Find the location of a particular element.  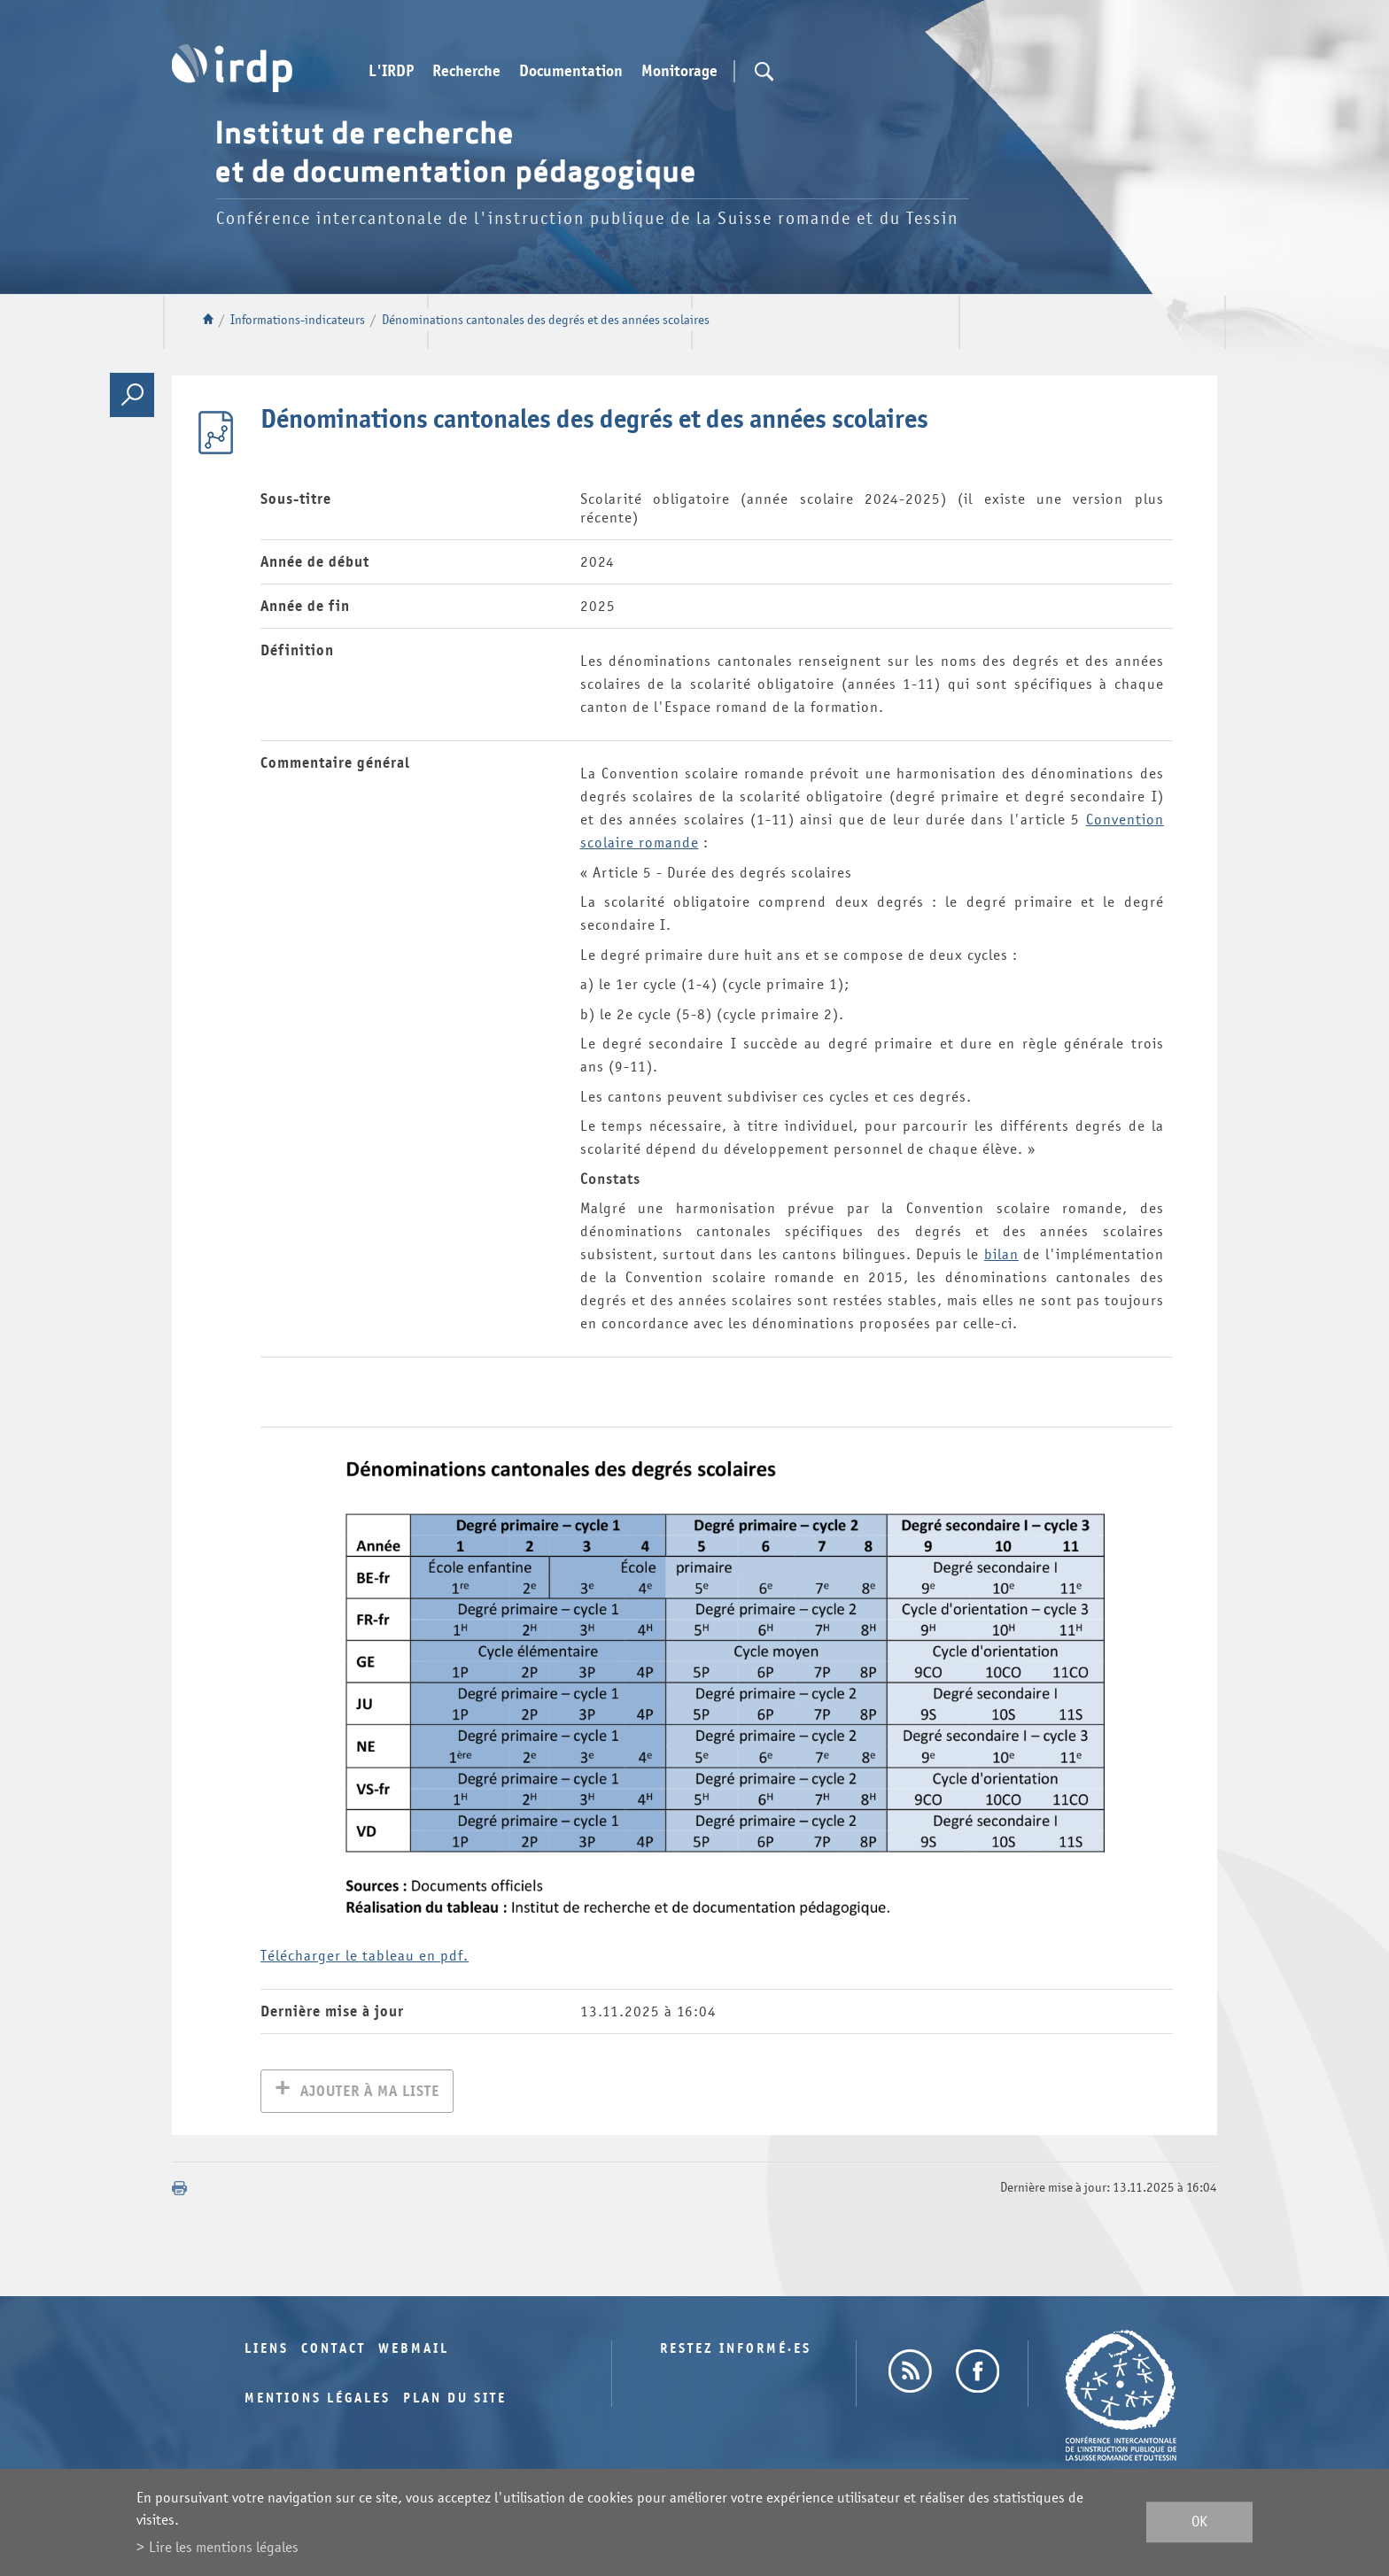

Webmail is located at coordinates (413, 2350).